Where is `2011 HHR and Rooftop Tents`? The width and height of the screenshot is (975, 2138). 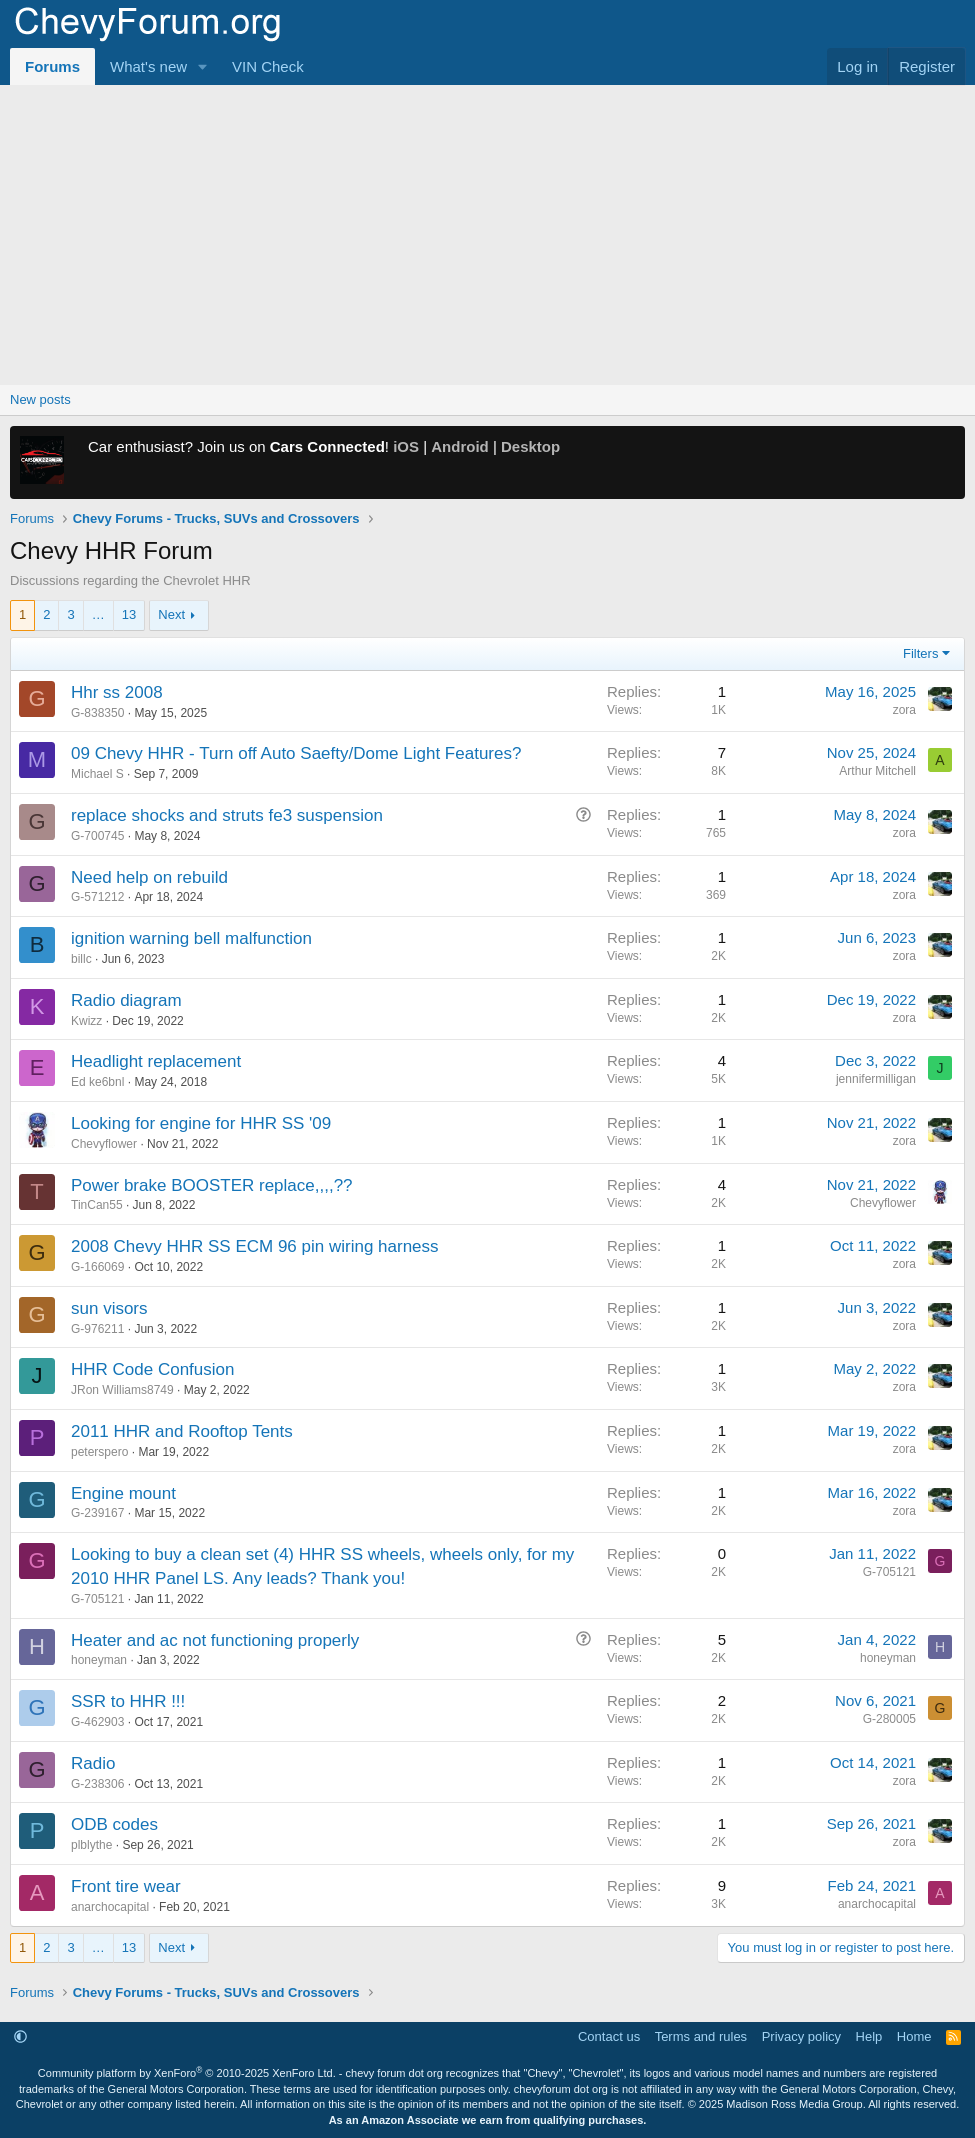
2011 HHR and Rooftop Tents is located at coordinates (182, 1431).